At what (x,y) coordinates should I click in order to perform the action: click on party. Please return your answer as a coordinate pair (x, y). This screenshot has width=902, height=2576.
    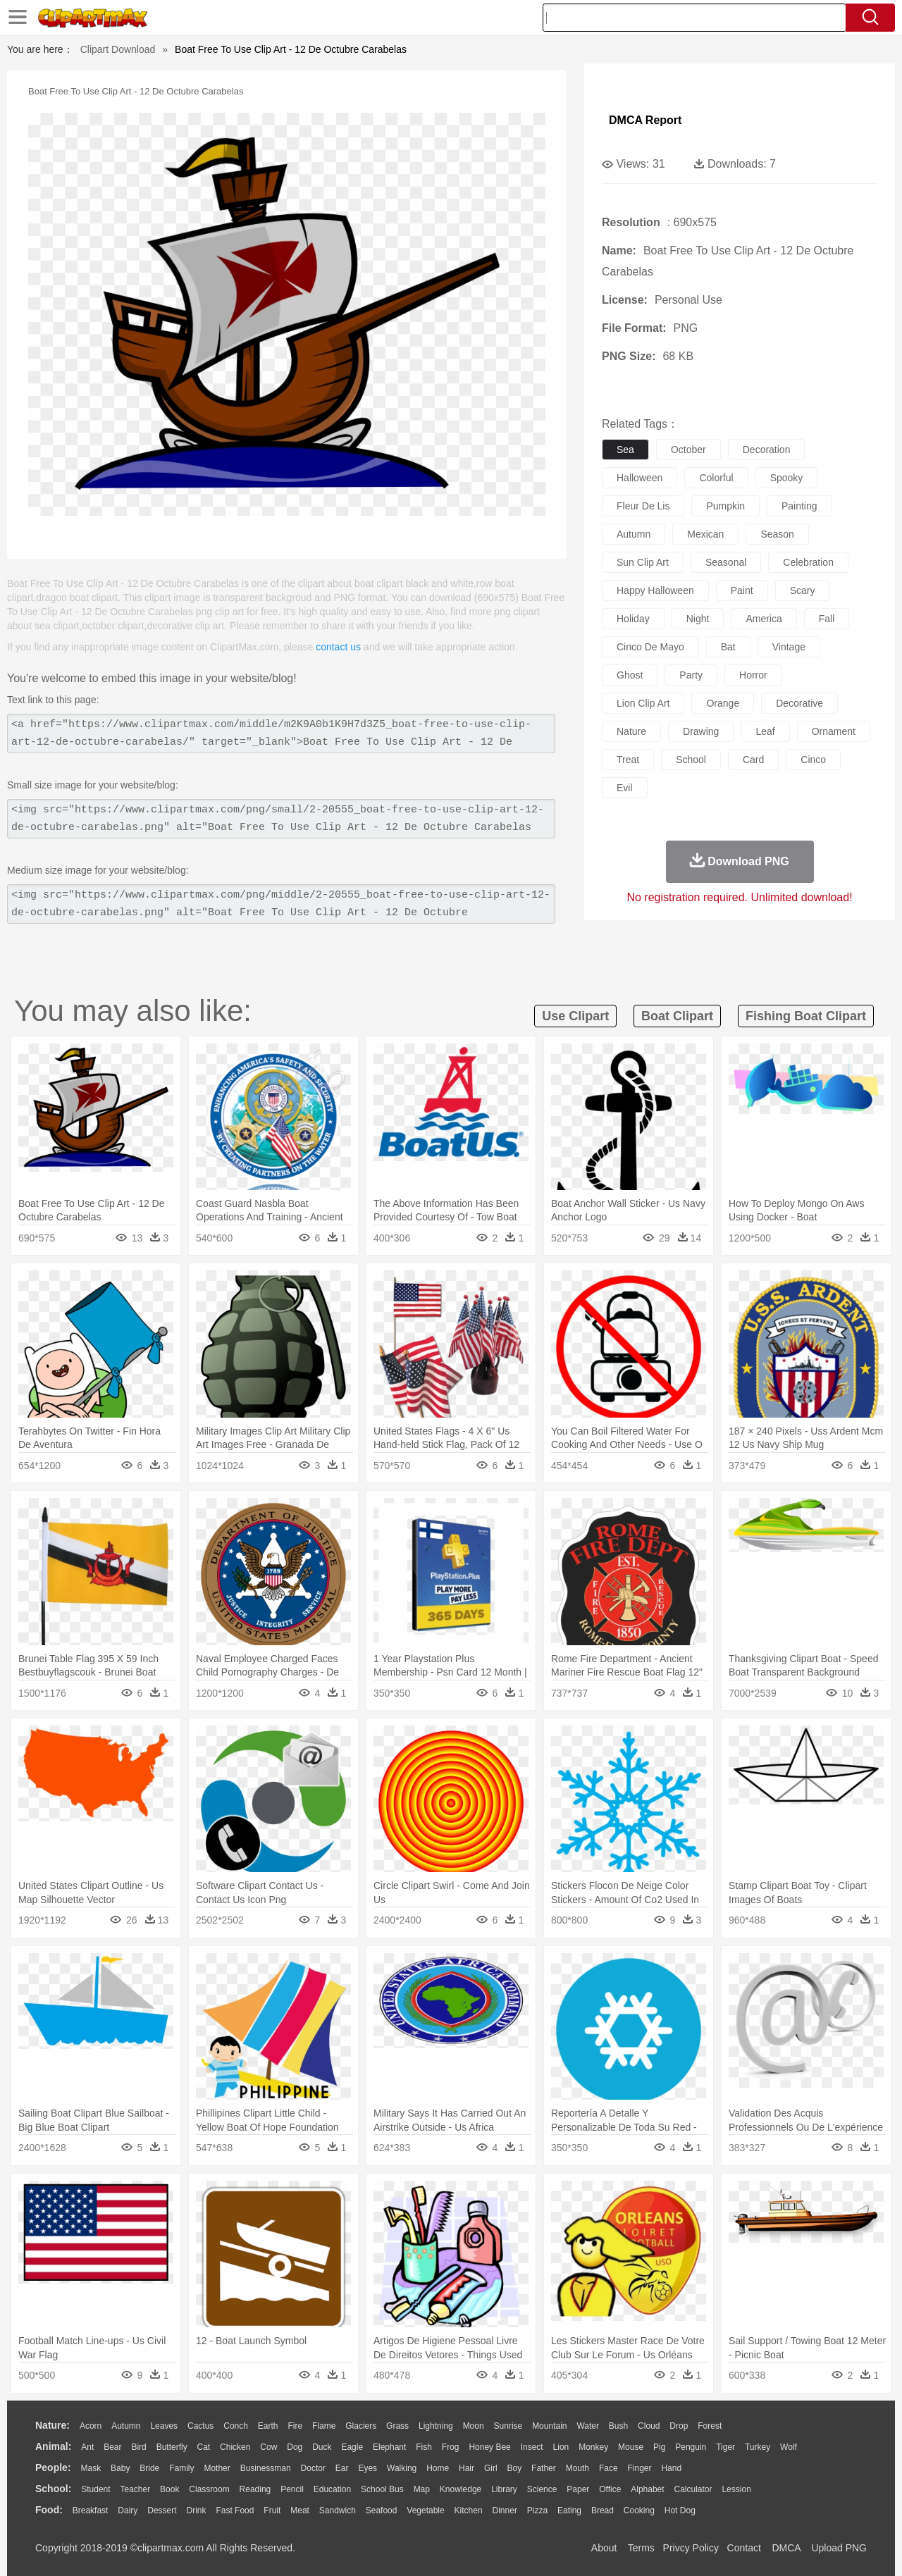
    Looking at the image, I should click on (691, 675).